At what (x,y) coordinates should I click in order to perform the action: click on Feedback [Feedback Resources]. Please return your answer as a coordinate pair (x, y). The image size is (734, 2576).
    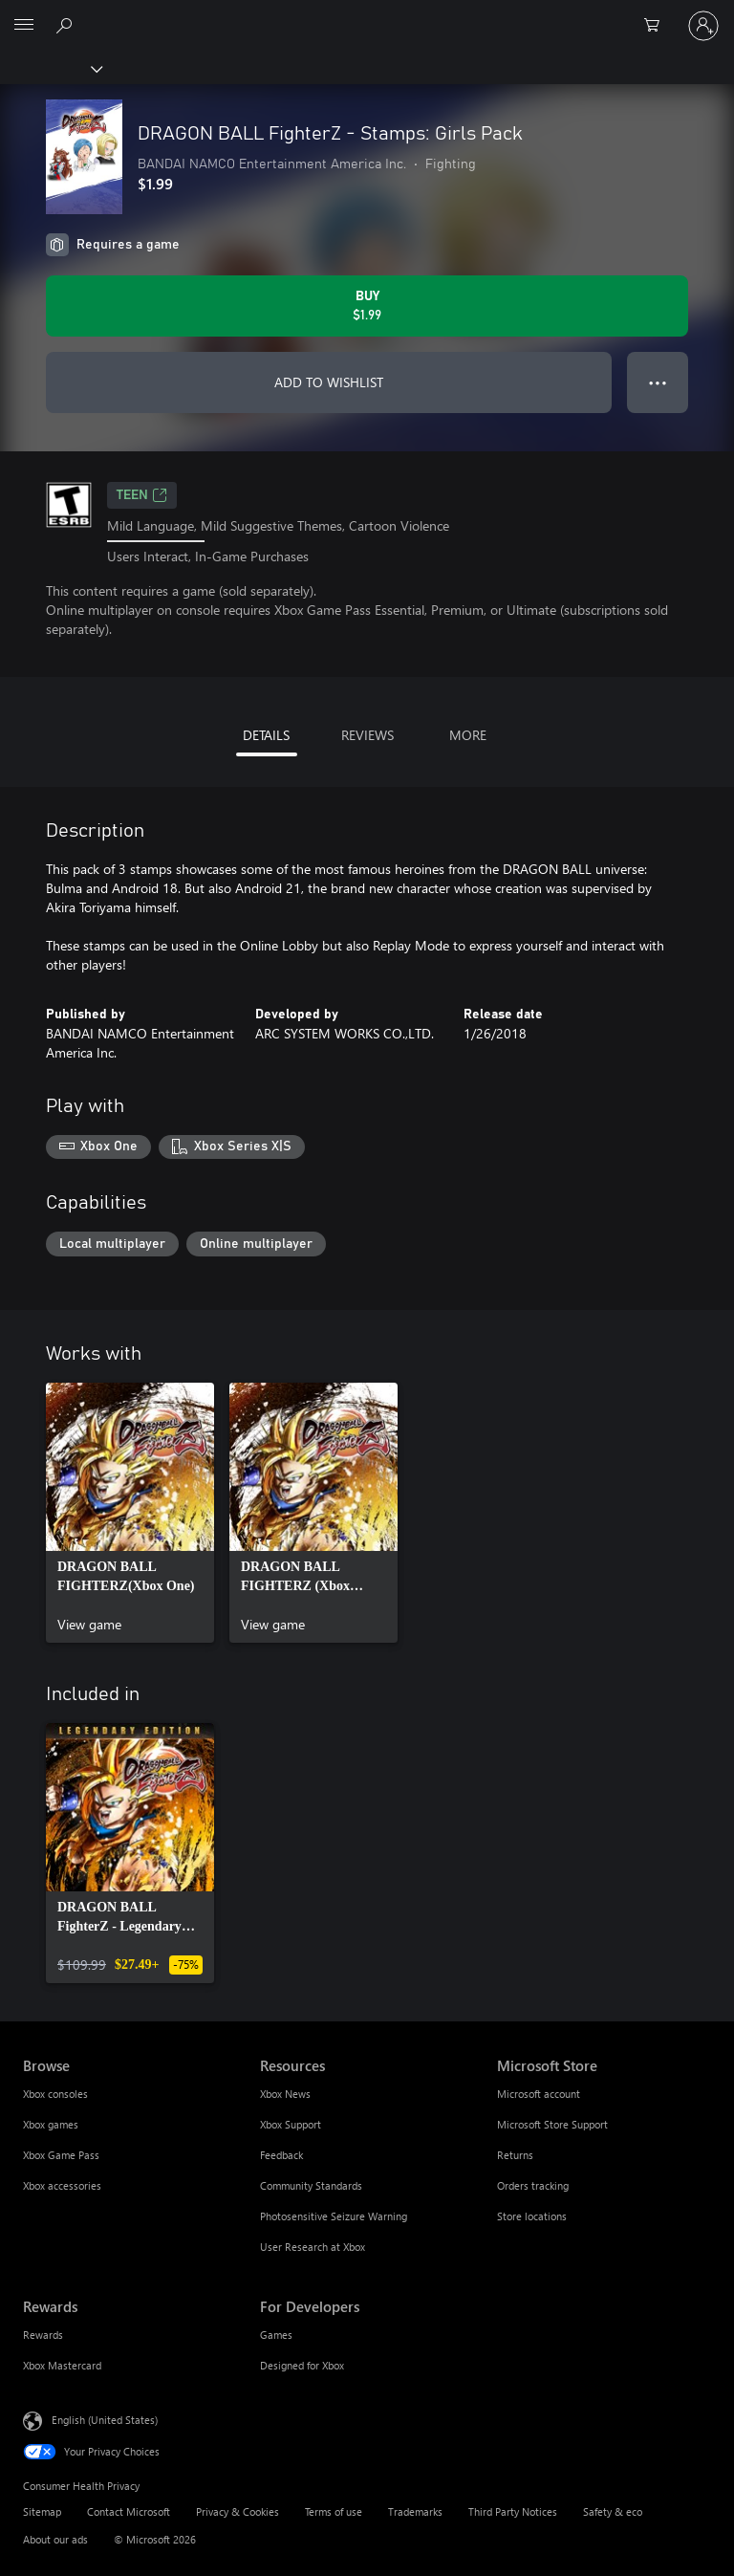
    Looking at the image, I should click on (281, 2155).